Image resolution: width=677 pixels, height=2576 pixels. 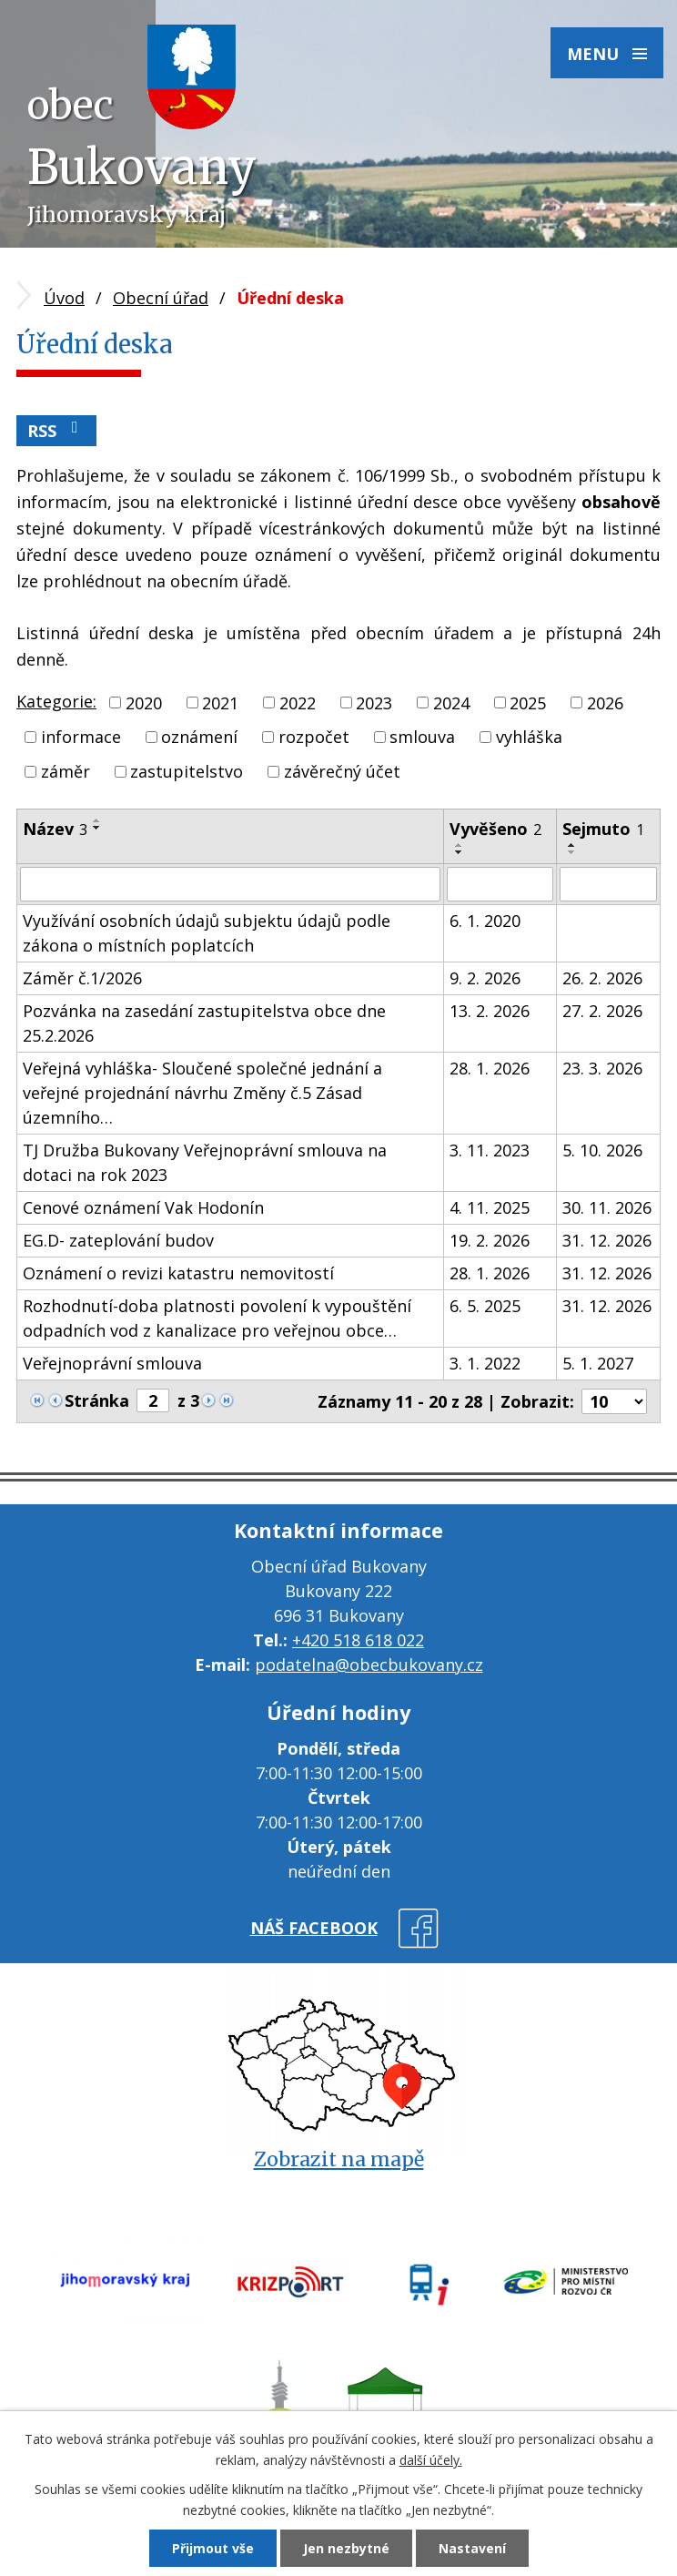 I want to click on 28. 1. 2026, so click(x=490, y=1068).